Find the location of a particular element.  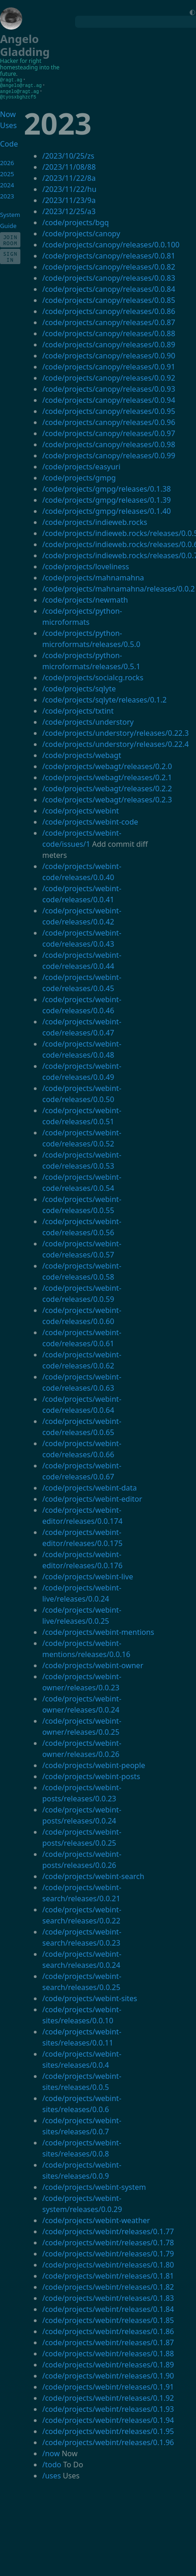

/code/projects/webint/releases/0.1.83 is located at coordinates (108, 2297).